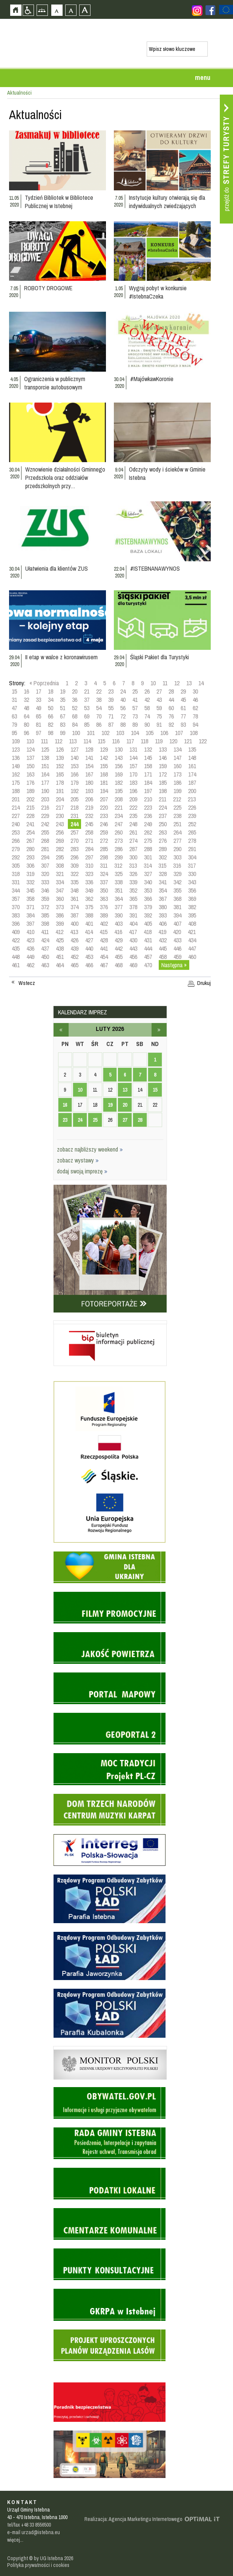 The width and height of the screenshot is (233, 2576). Describe the element at coordinates (192, 782) in the screenshot. I see `187` at that location.